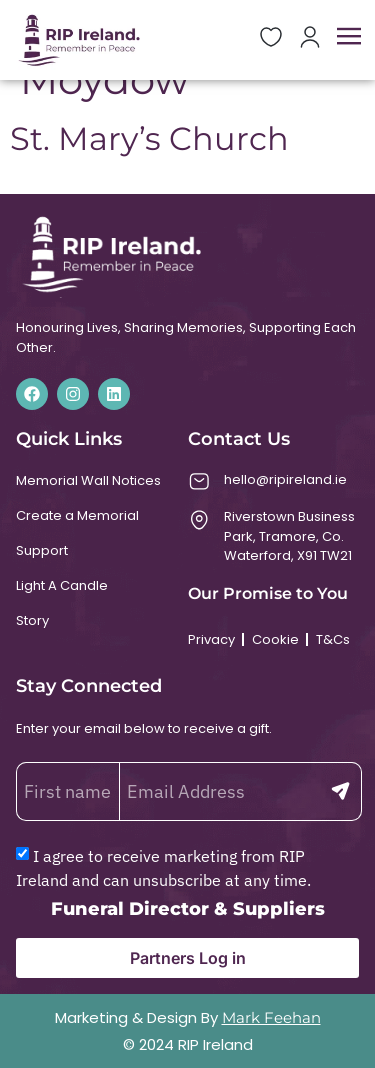 This screenshot has width=375, height=1068. Describe the element at coordinates (211, 639) in the screenshot. I see `Privacy` at that location.